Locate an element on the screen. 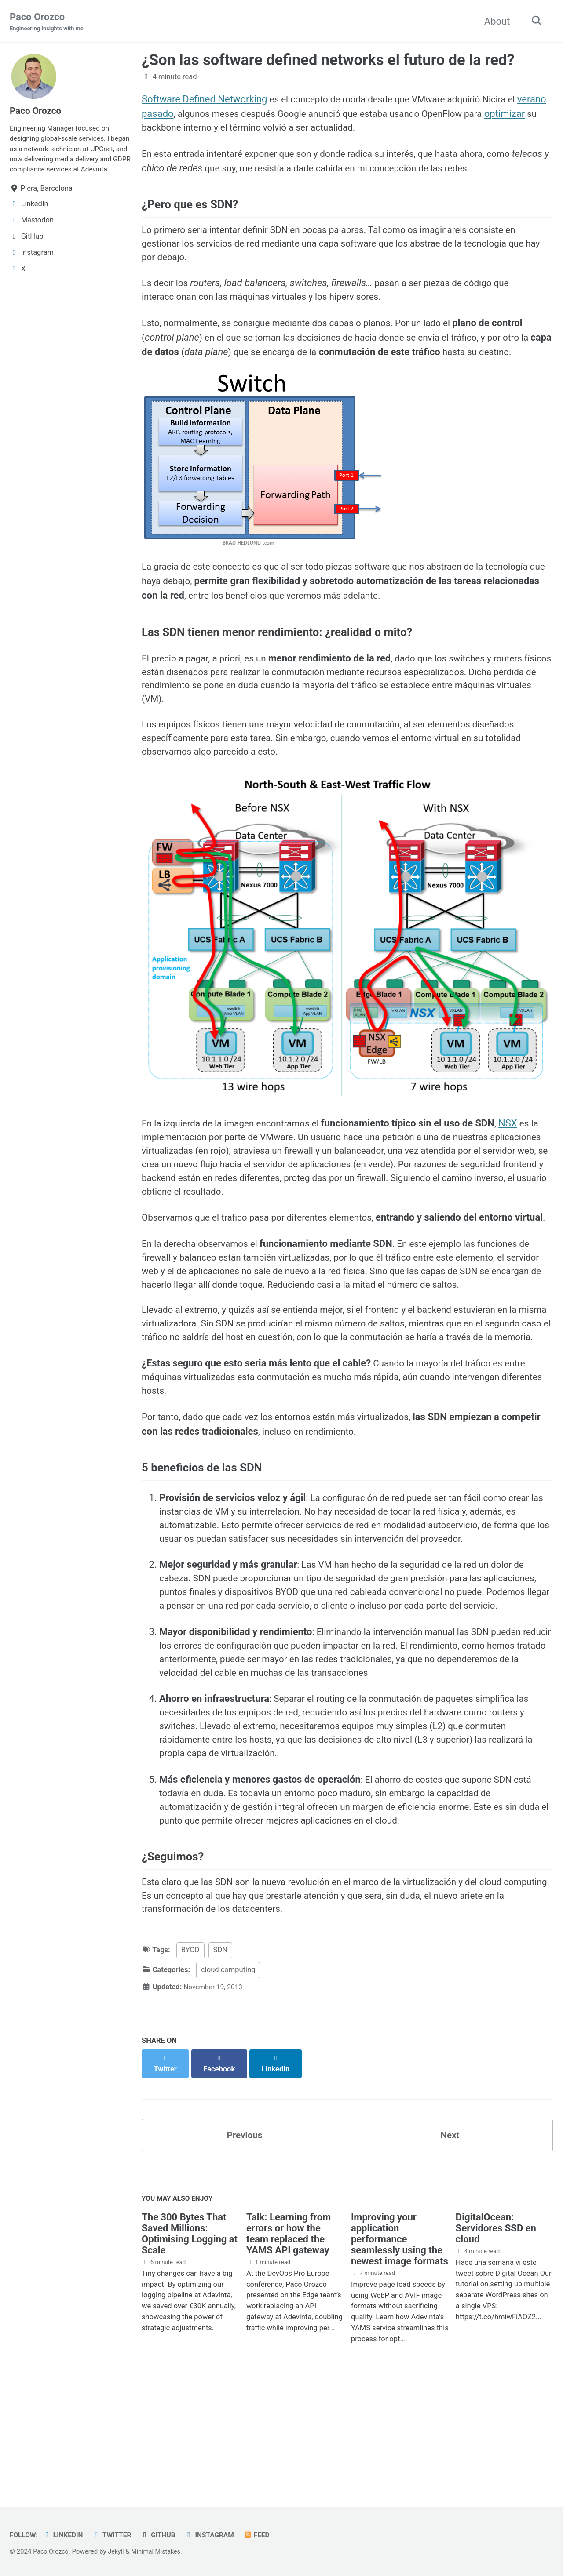 This screenshot has height=2576, width=563. NSX is located at coordinates (520, 1147).